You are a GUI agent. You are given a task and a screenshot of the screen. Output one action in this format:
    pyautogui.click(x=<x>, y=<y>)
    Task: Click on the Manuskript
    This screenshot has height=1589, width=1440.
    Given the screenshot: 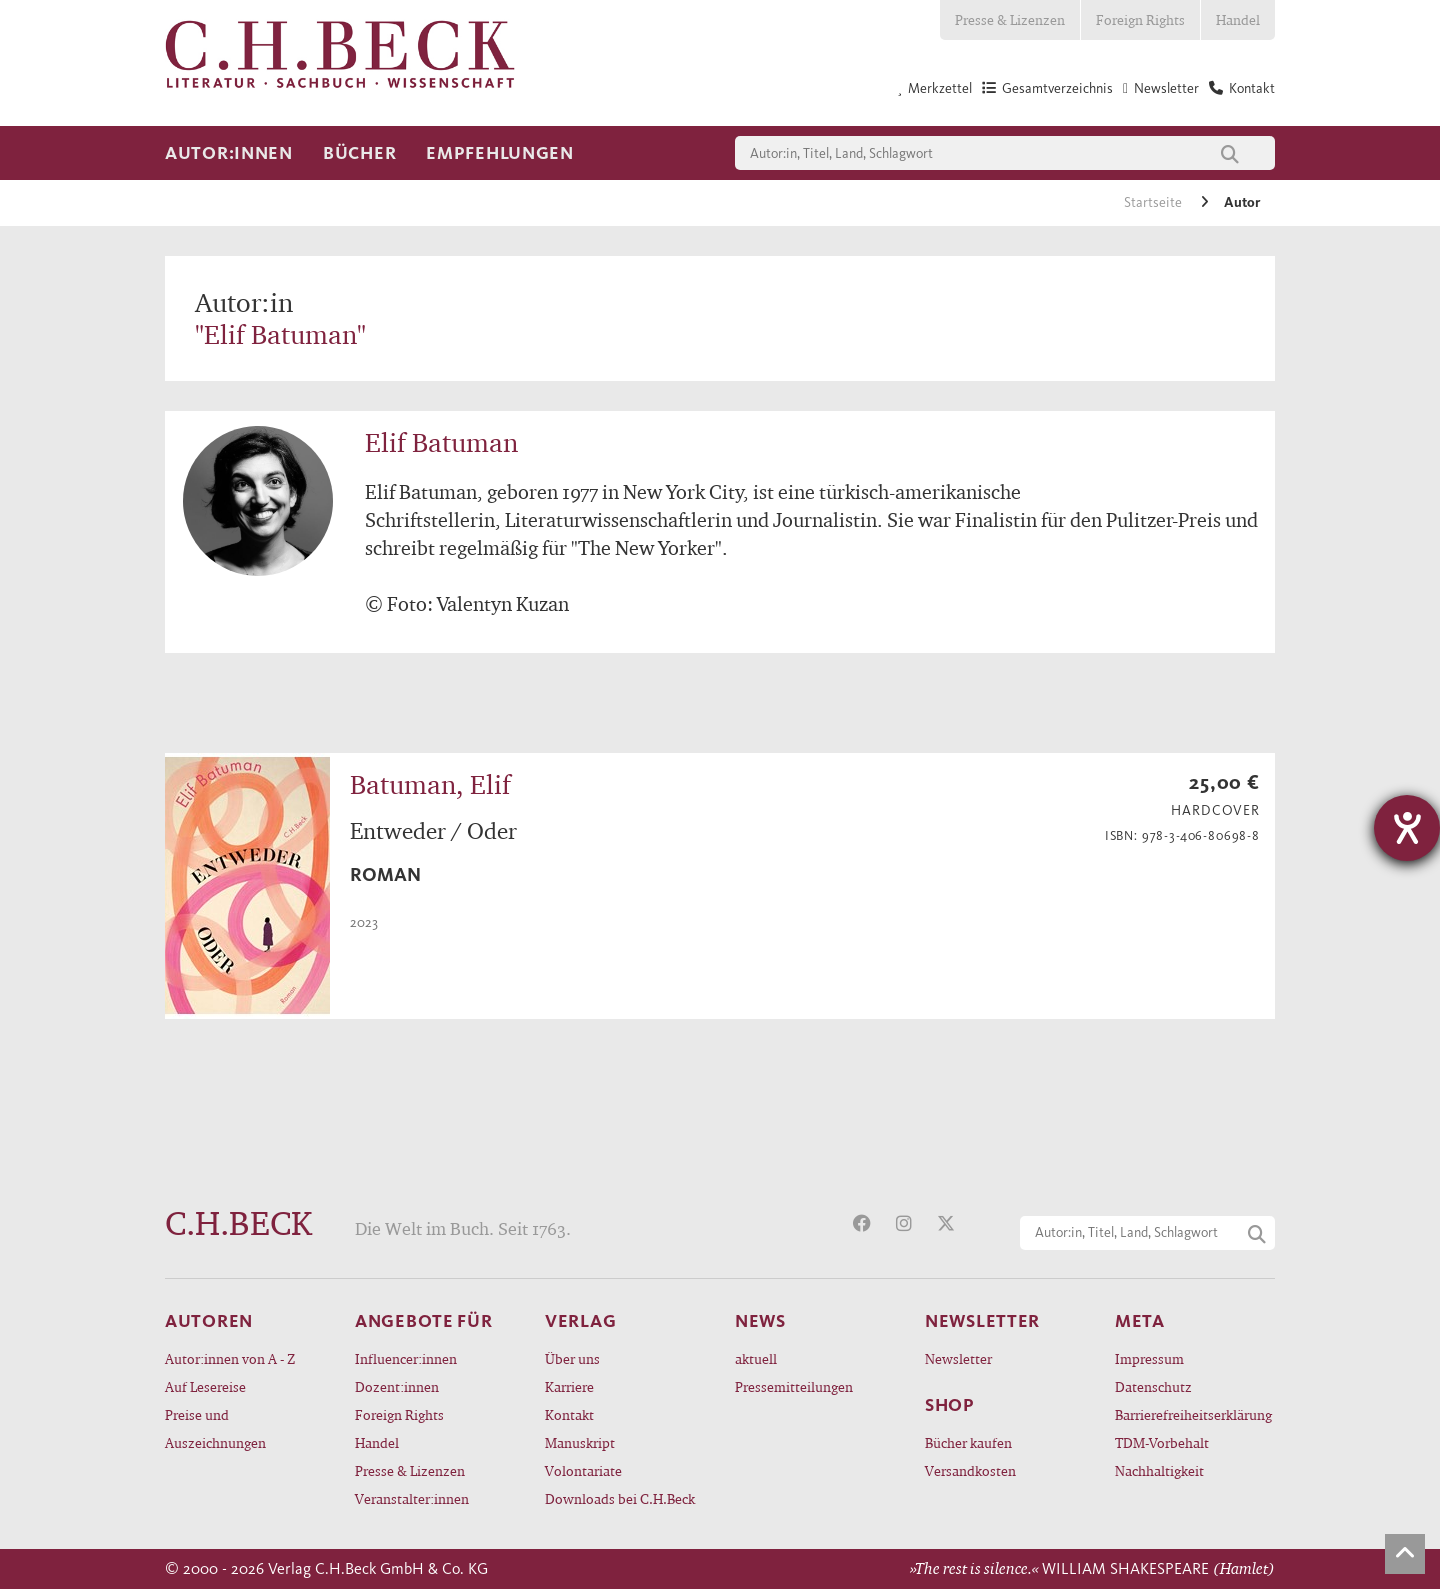 What is the action you would take?
    pyautogui.click(x=580, y=1442)
    